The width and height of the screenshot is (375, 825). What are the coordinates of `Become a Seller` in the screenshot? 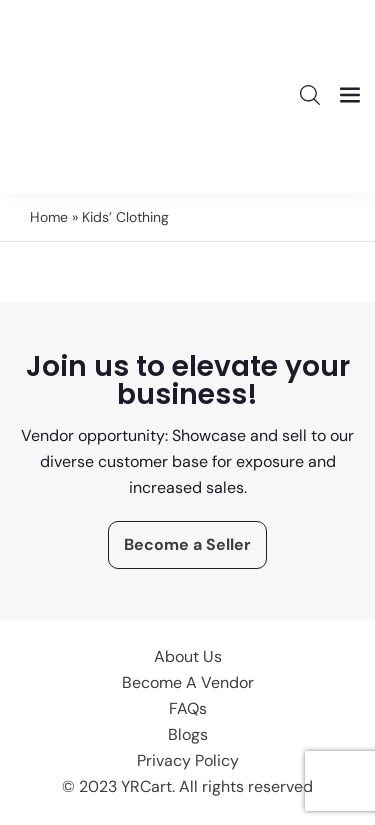 It's located at (187, 544).